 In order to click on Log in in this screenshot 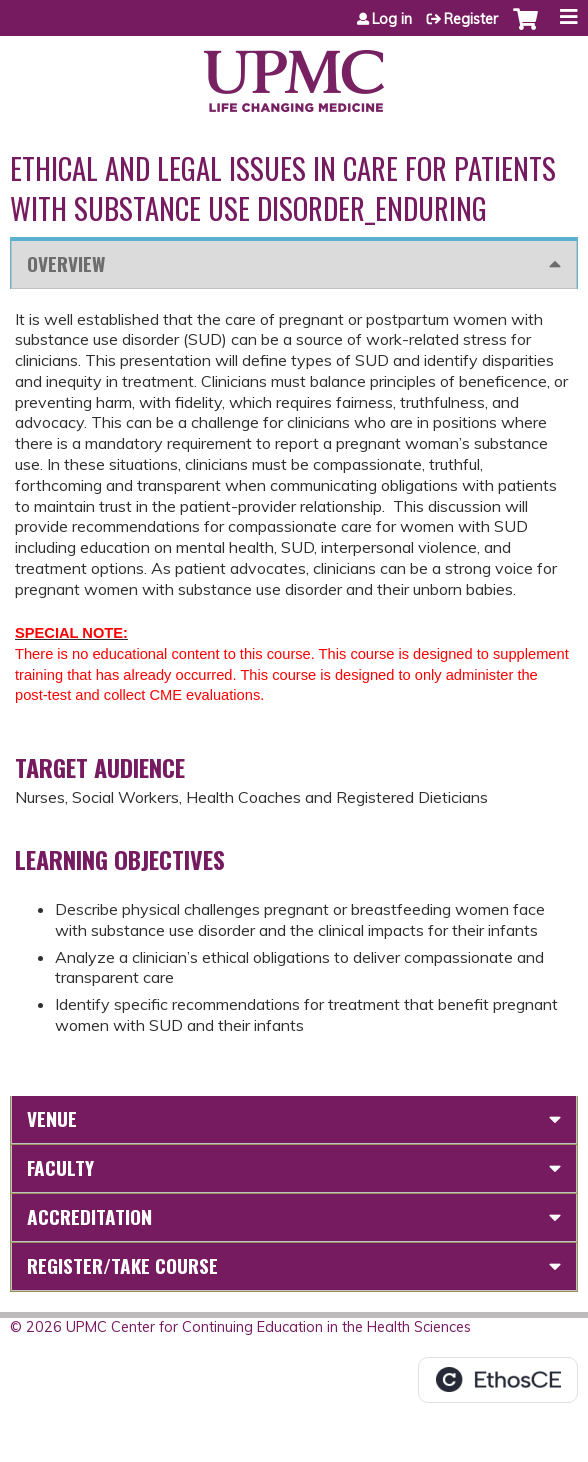, I will do `click(392, 19)`.